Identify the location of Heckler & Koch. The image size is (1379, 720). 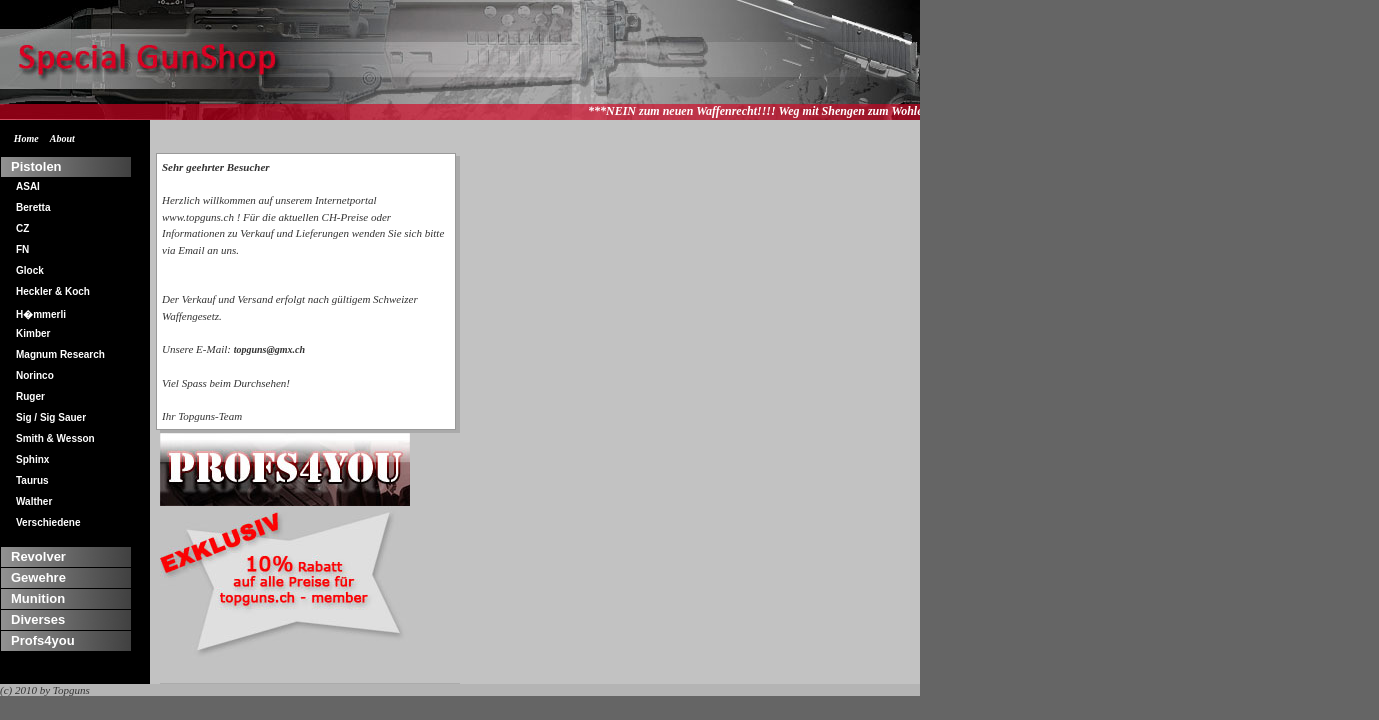
(53, 291).